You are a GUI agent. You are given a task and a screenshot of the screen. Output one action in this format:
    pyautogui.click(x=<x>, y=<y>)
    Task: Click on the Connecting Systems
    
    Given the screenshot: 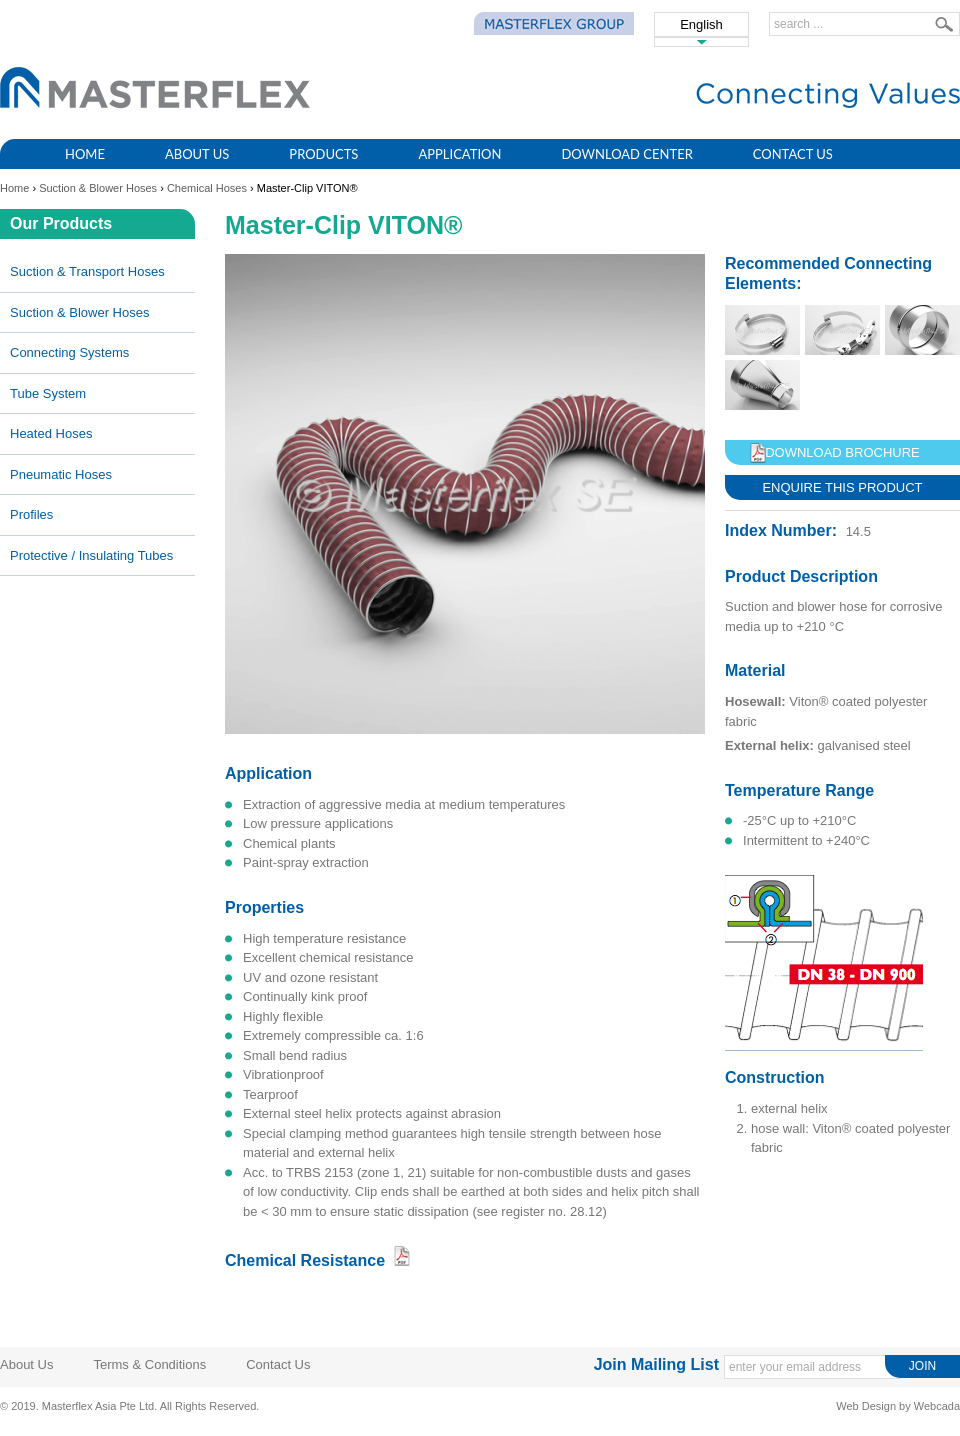 What is the action you would take?
    pyautogui.click(x=69, y=352)
    